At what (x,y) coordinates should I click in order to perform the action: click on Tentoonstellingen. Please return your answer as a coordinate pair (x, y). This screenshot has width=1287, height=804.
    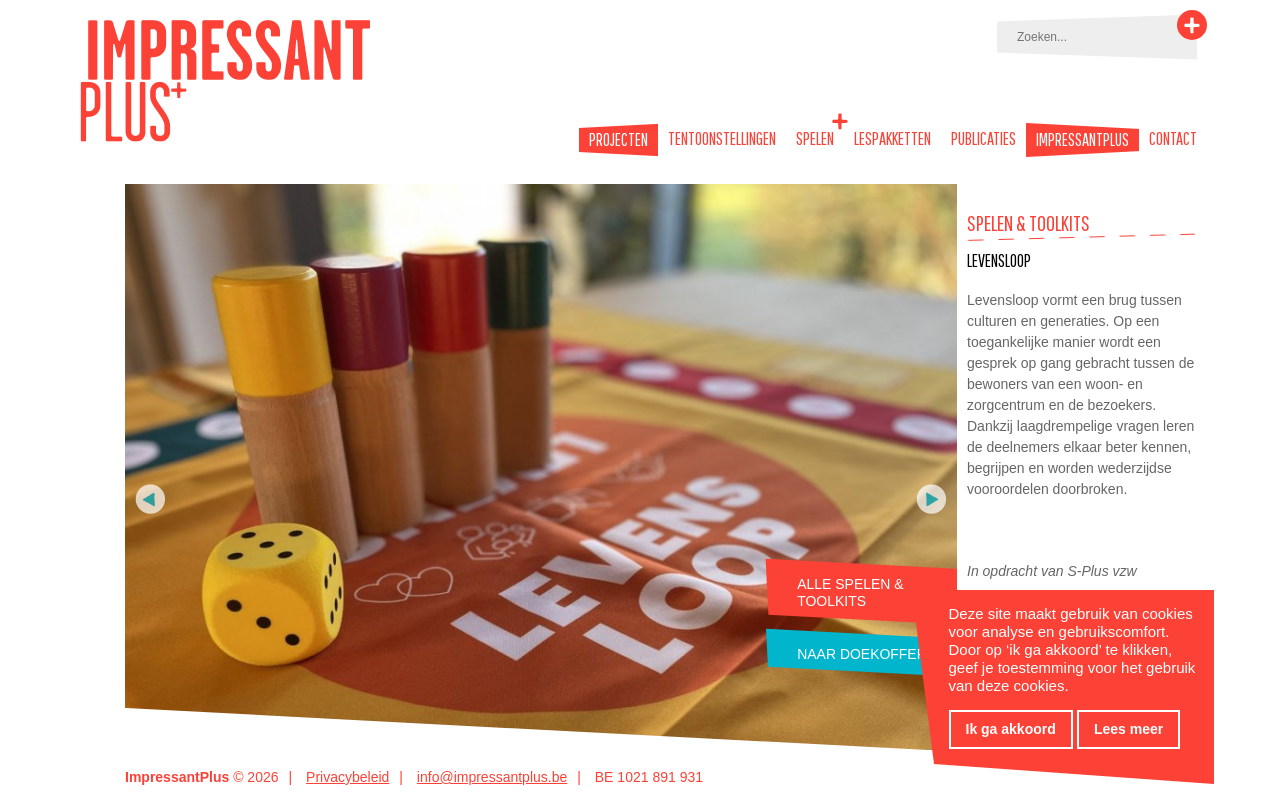
    Looking at the image, I should click on (722, 138).